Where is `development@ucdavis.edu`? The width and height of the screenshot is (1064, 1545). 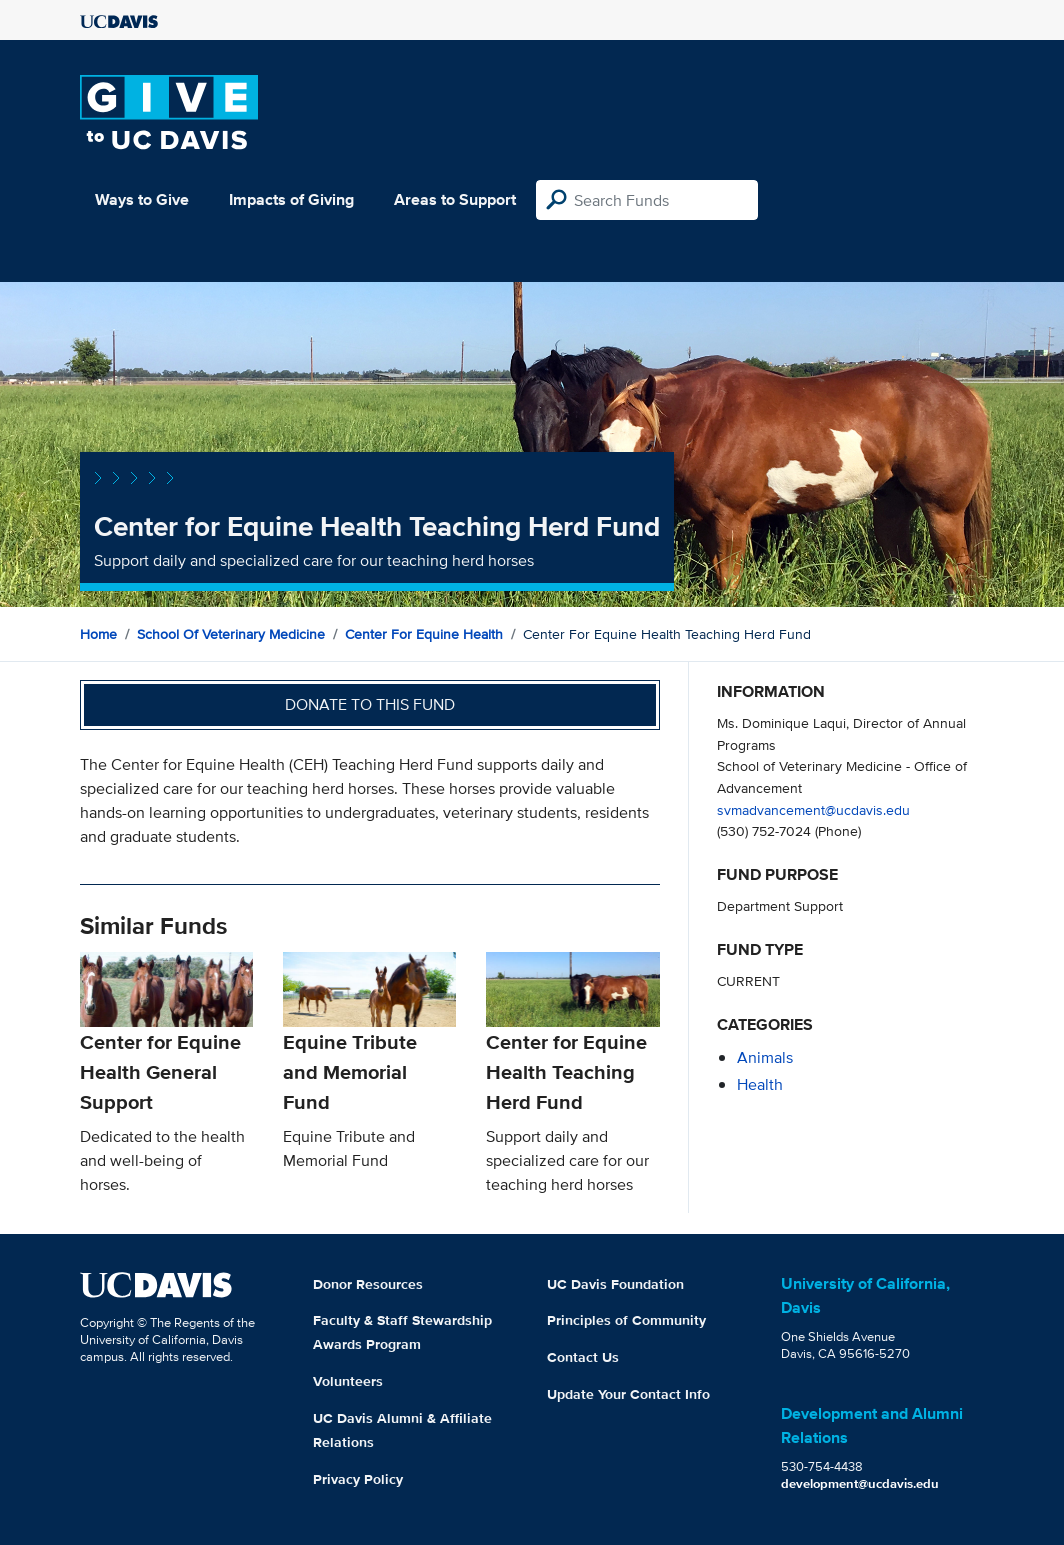
development@ucdavis.edu is located at coordinates (860, 1483).